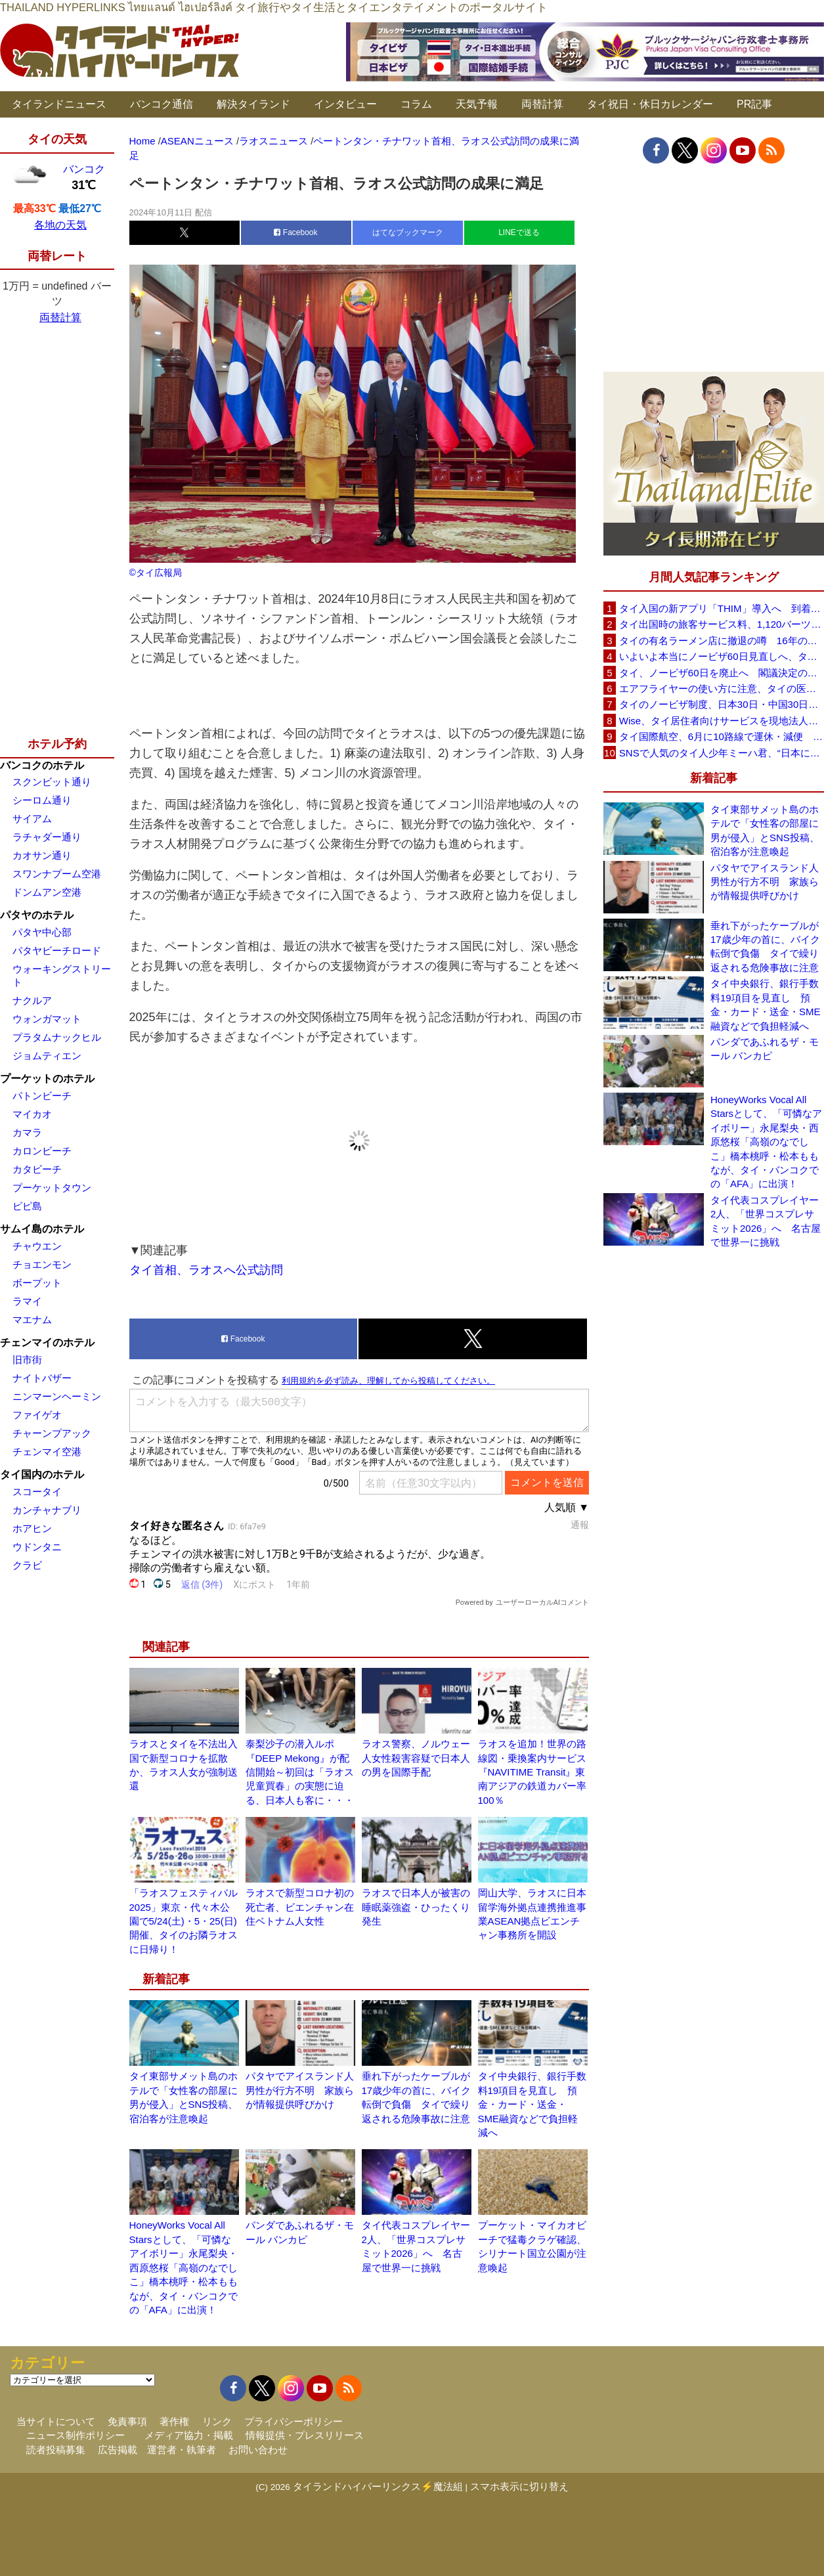 Image resolution: width=824 pixels, height=2576 pixels. I want to click on 著作権, so click(174, 2421).